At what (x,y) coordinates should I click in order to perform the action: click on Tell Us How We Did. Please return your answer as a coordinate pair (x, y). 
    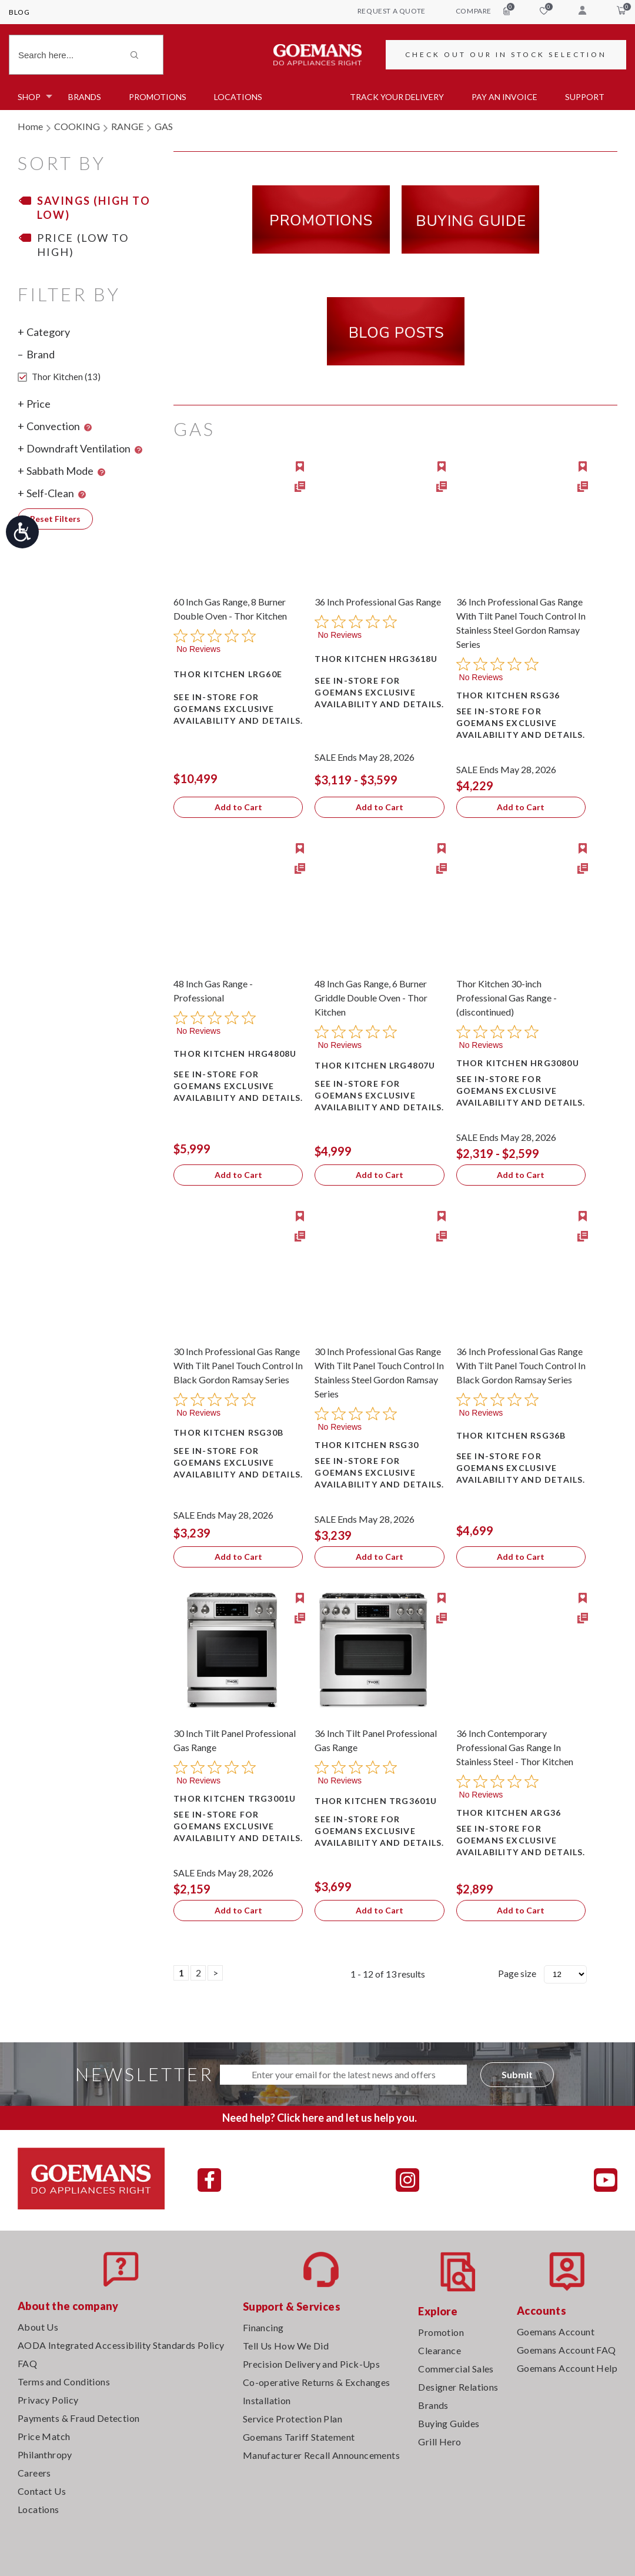
    Looking at the image, I should click on (286, 2345).